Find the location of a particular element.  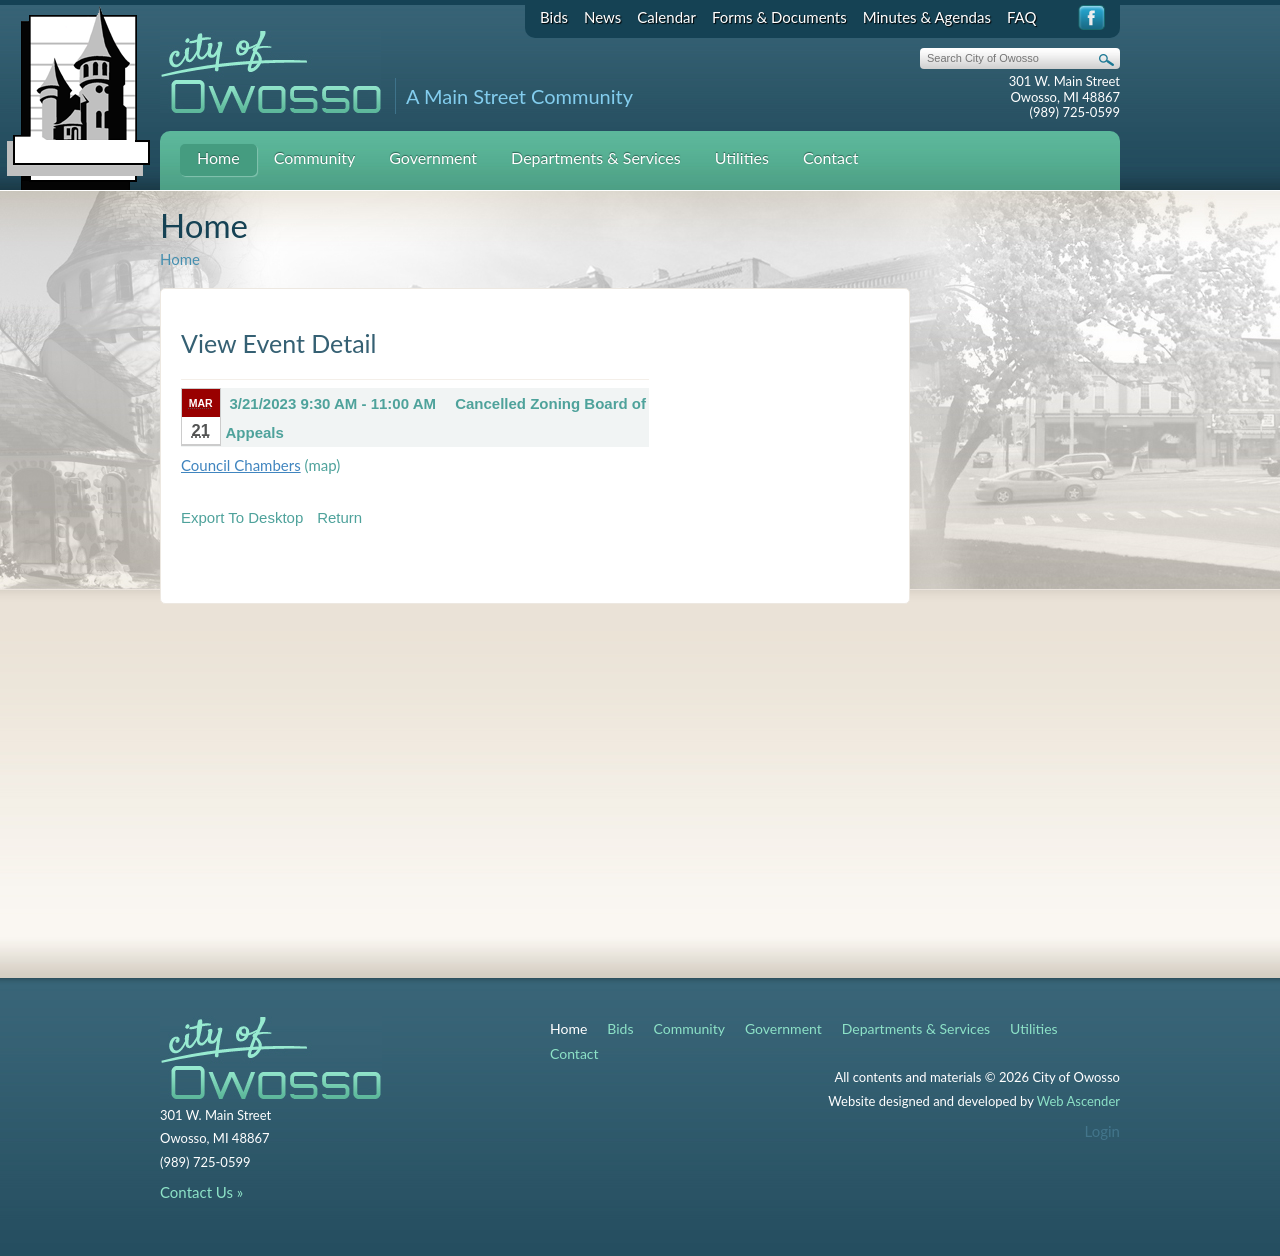

Government is located at coordinates (433, 157).